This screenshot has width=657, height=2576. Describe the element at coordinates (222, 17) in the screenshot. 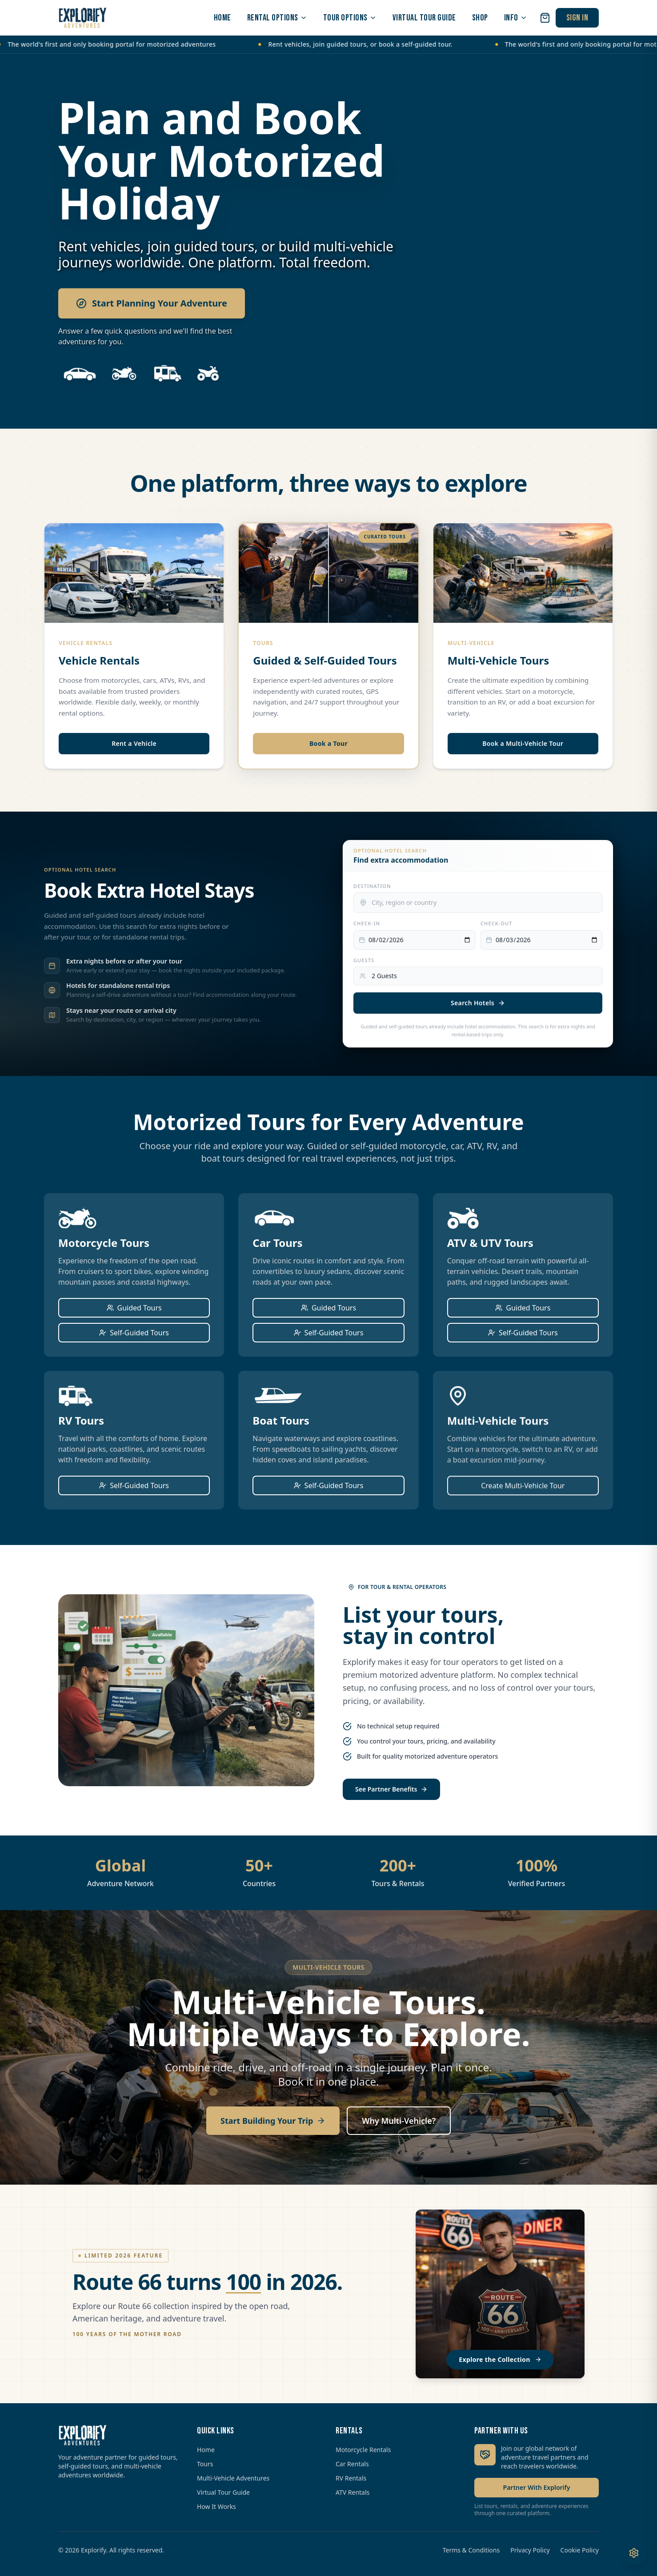

I see `HOME` at that location.